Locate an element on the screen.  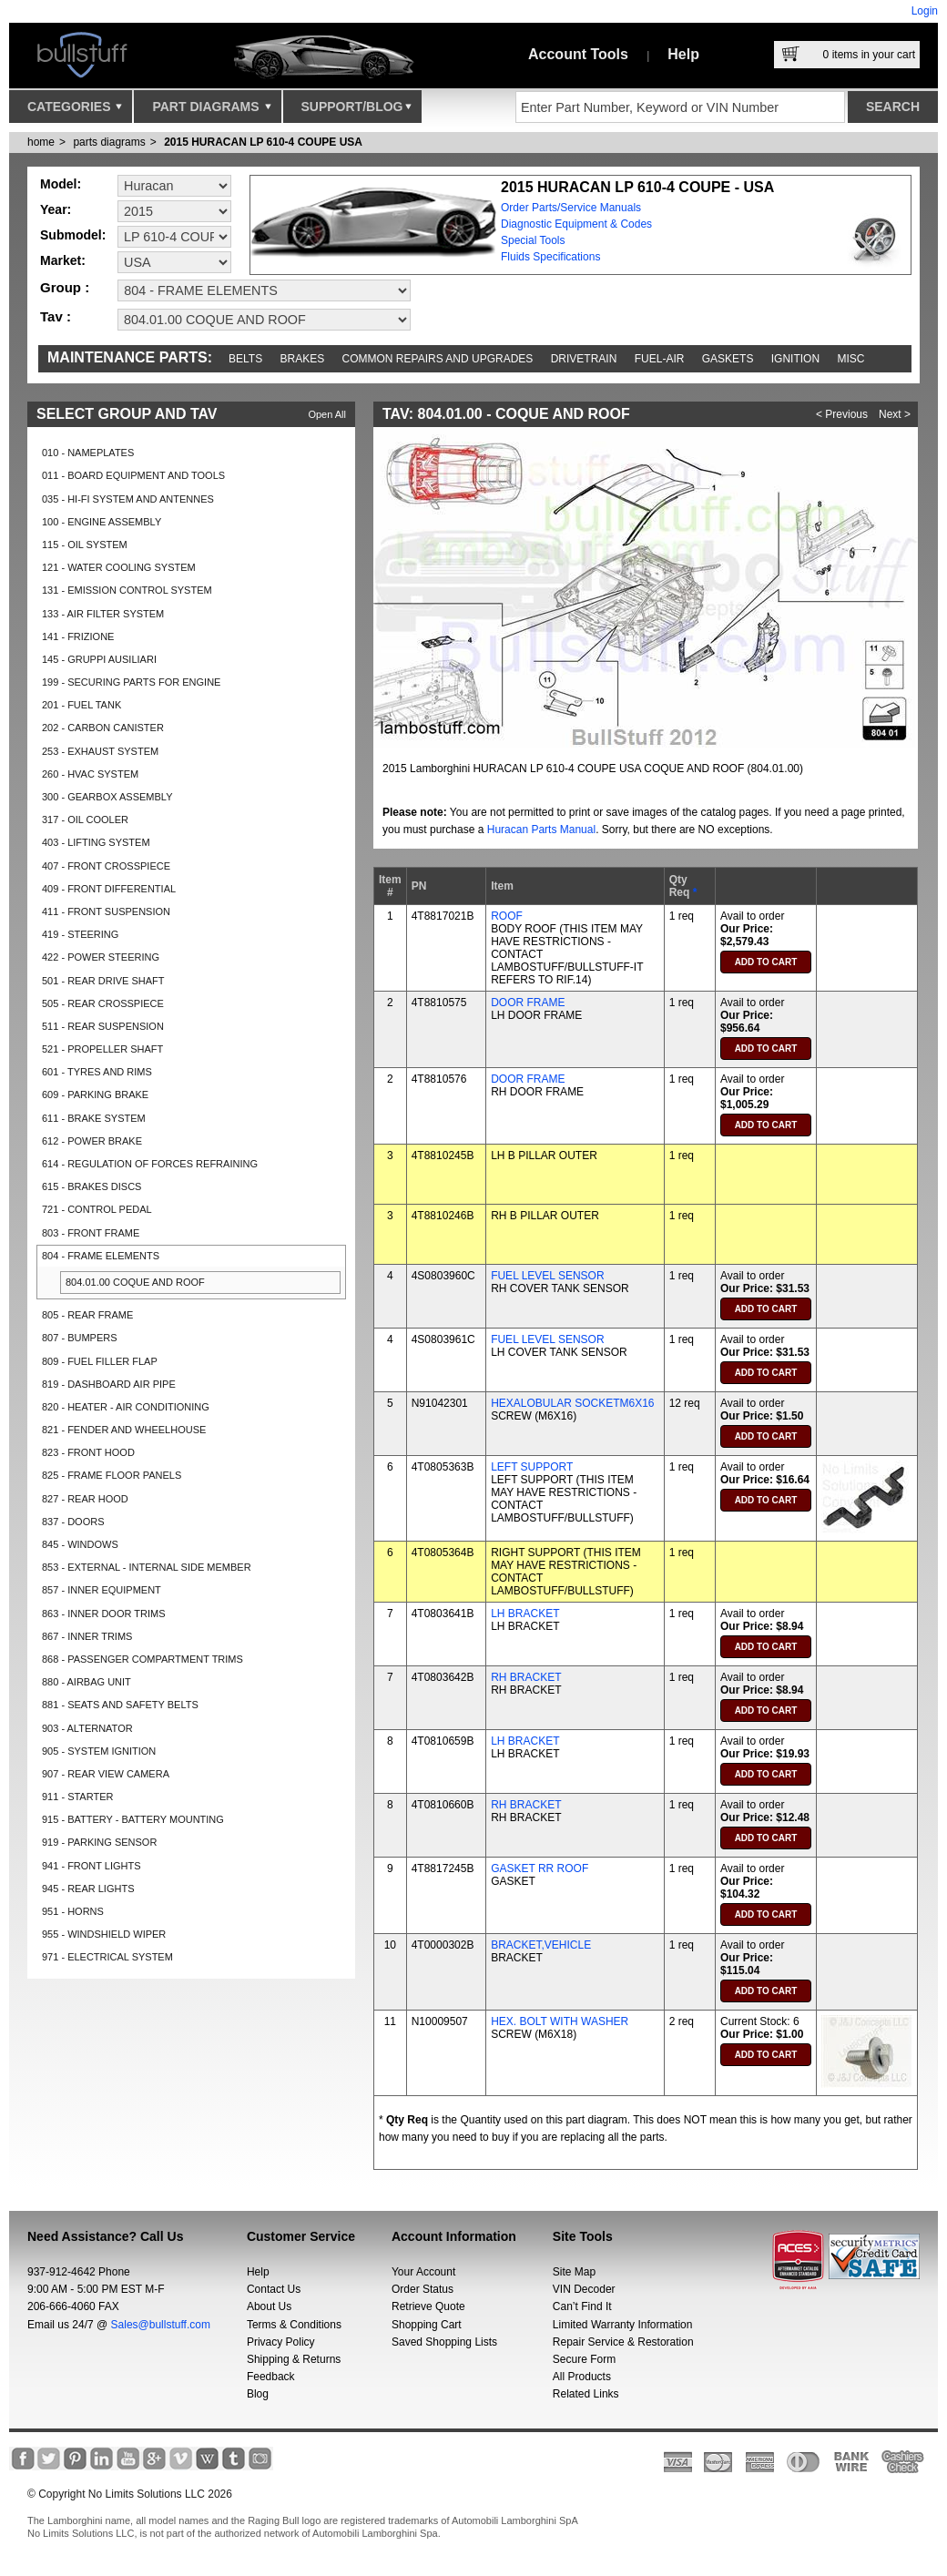
609 - PARKING BRAKE is located at coordinates (95, 1094).